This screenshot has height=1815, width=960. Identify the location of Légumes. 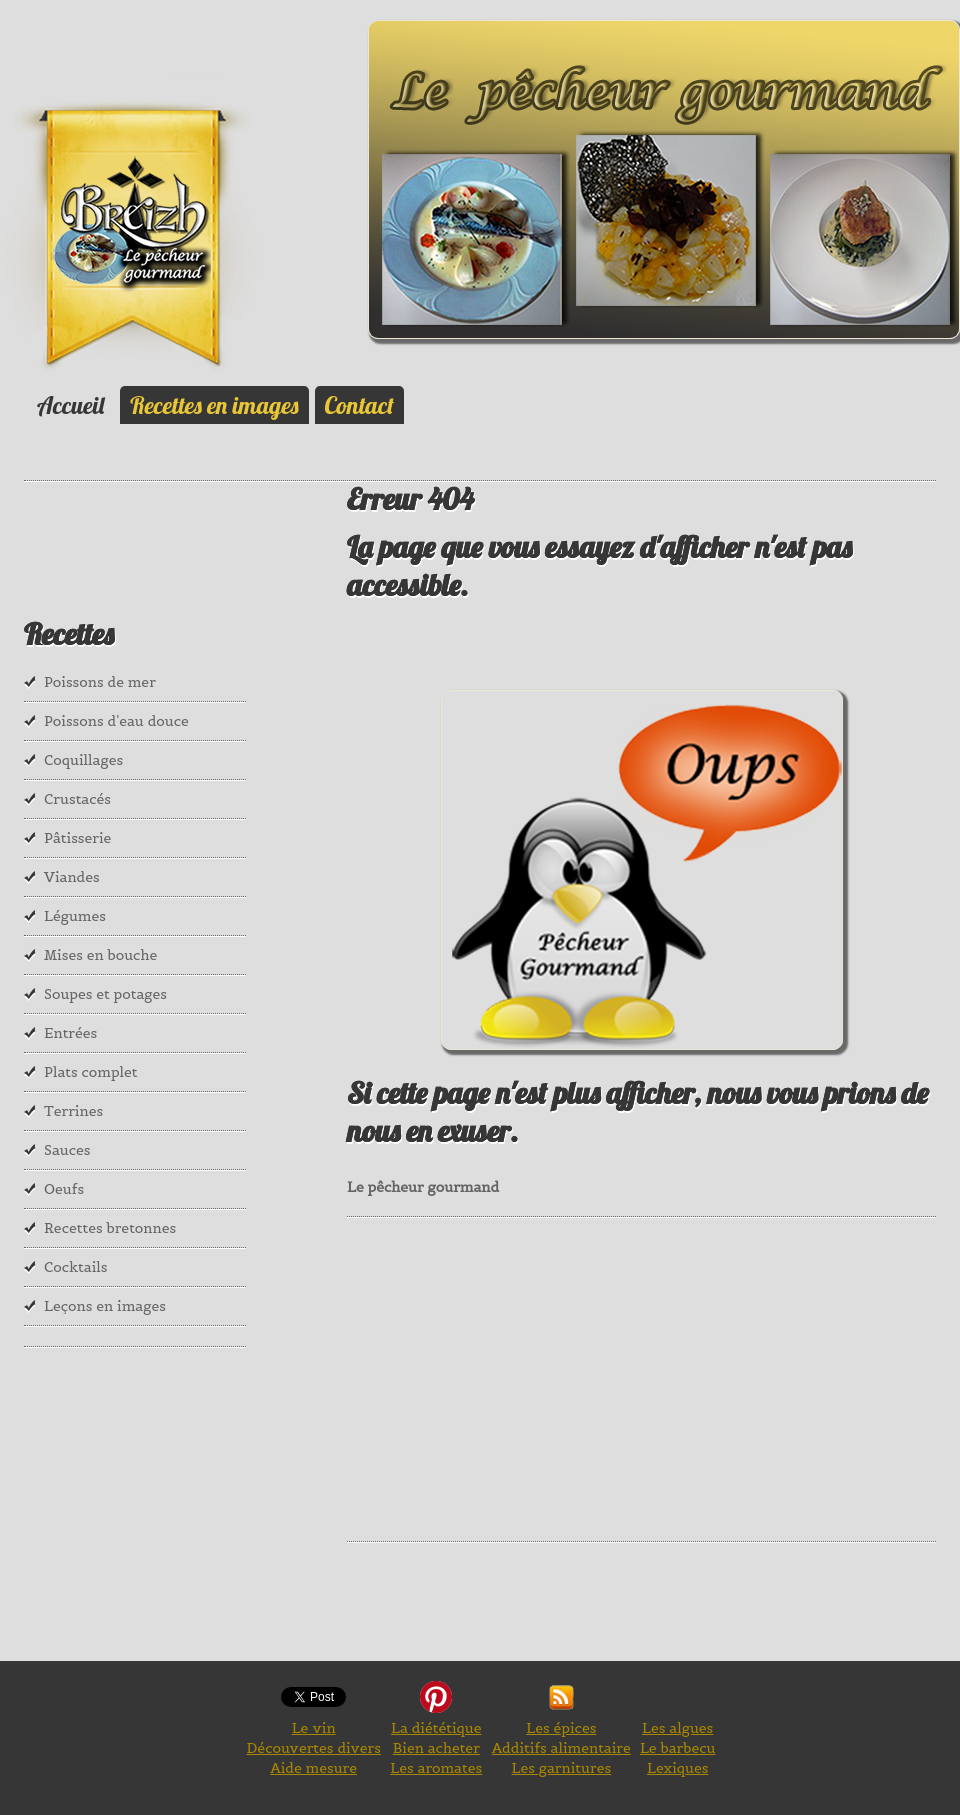
(75, 916).